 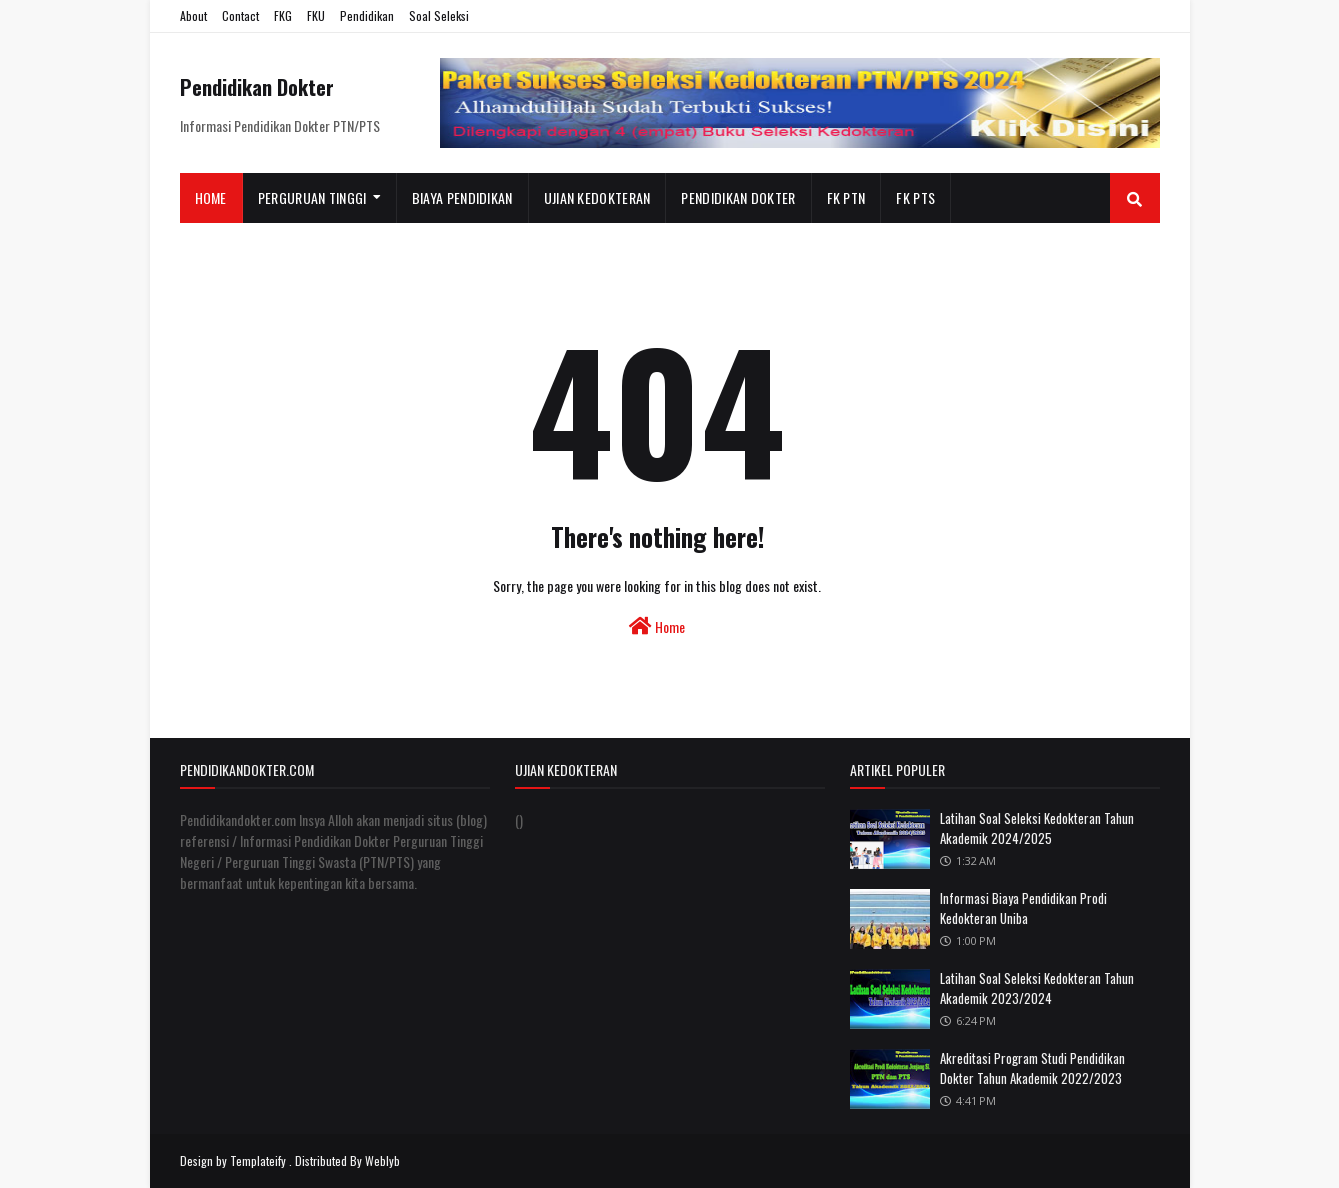 I want to click on About, so click(x=193, y=15).